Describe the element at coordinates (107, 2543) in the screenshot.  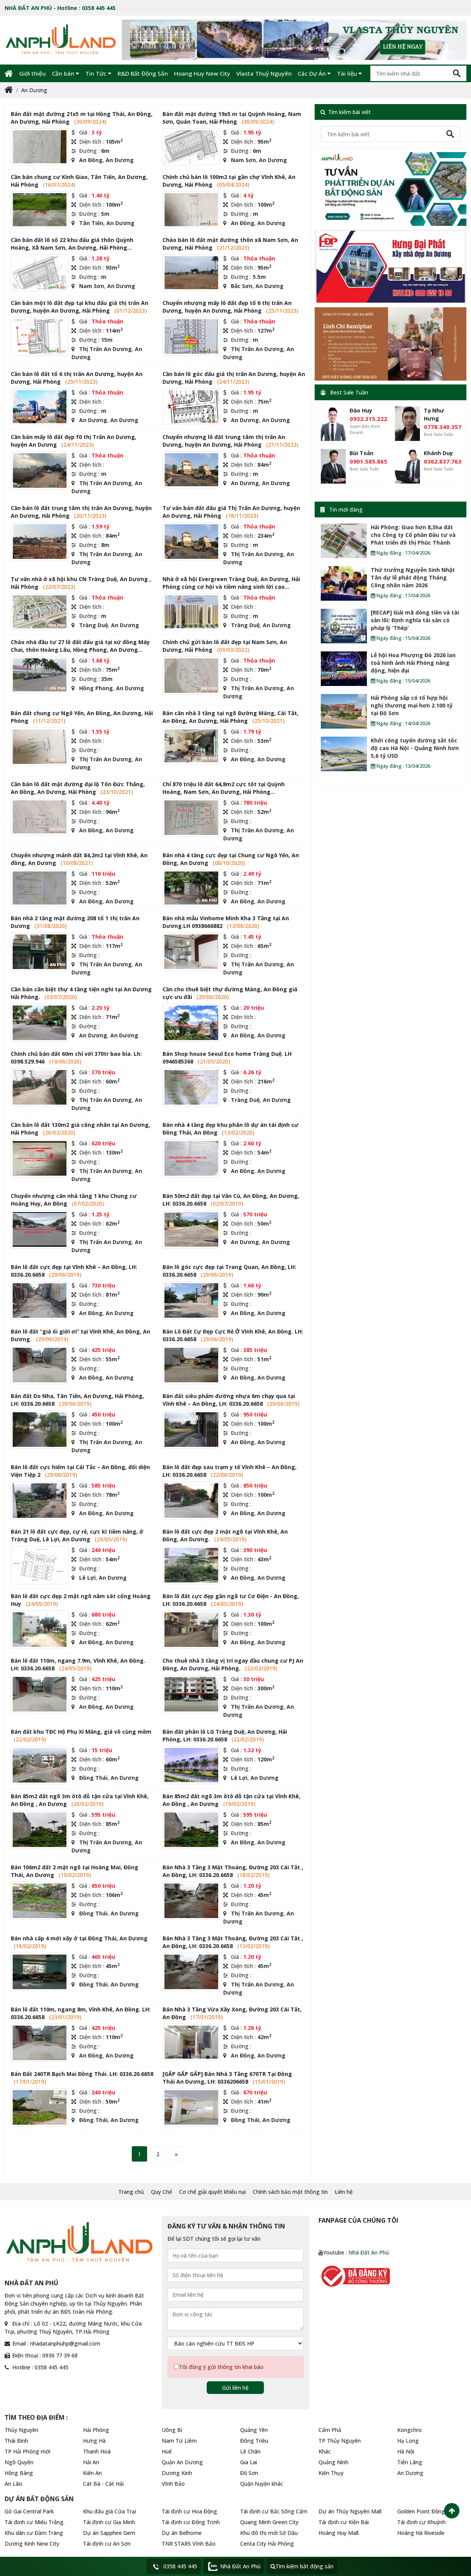
I see `Tái định cư An Sơn` at that location.